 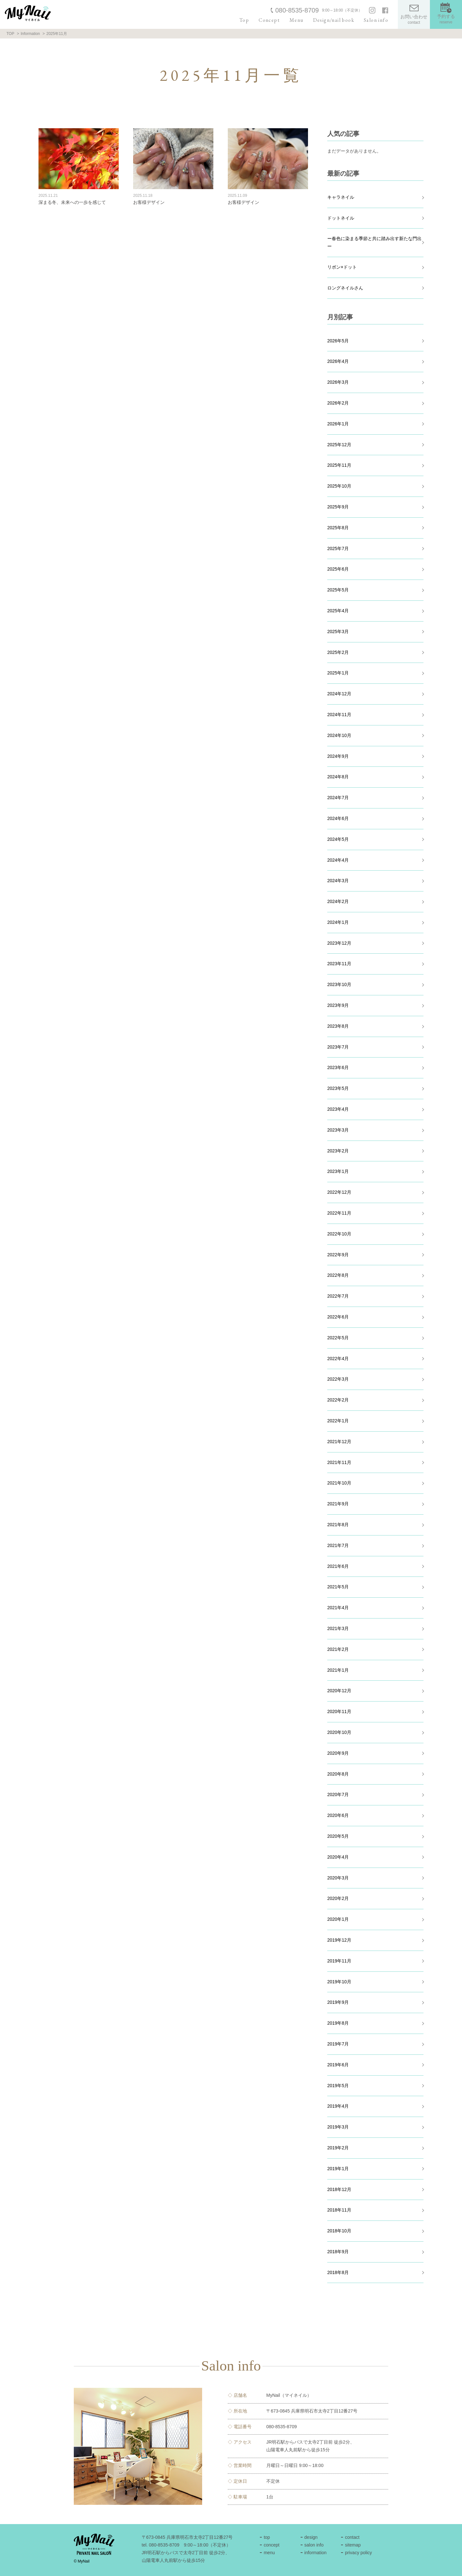 I want to click on 2021年6月, so click(x=338, y=1566).